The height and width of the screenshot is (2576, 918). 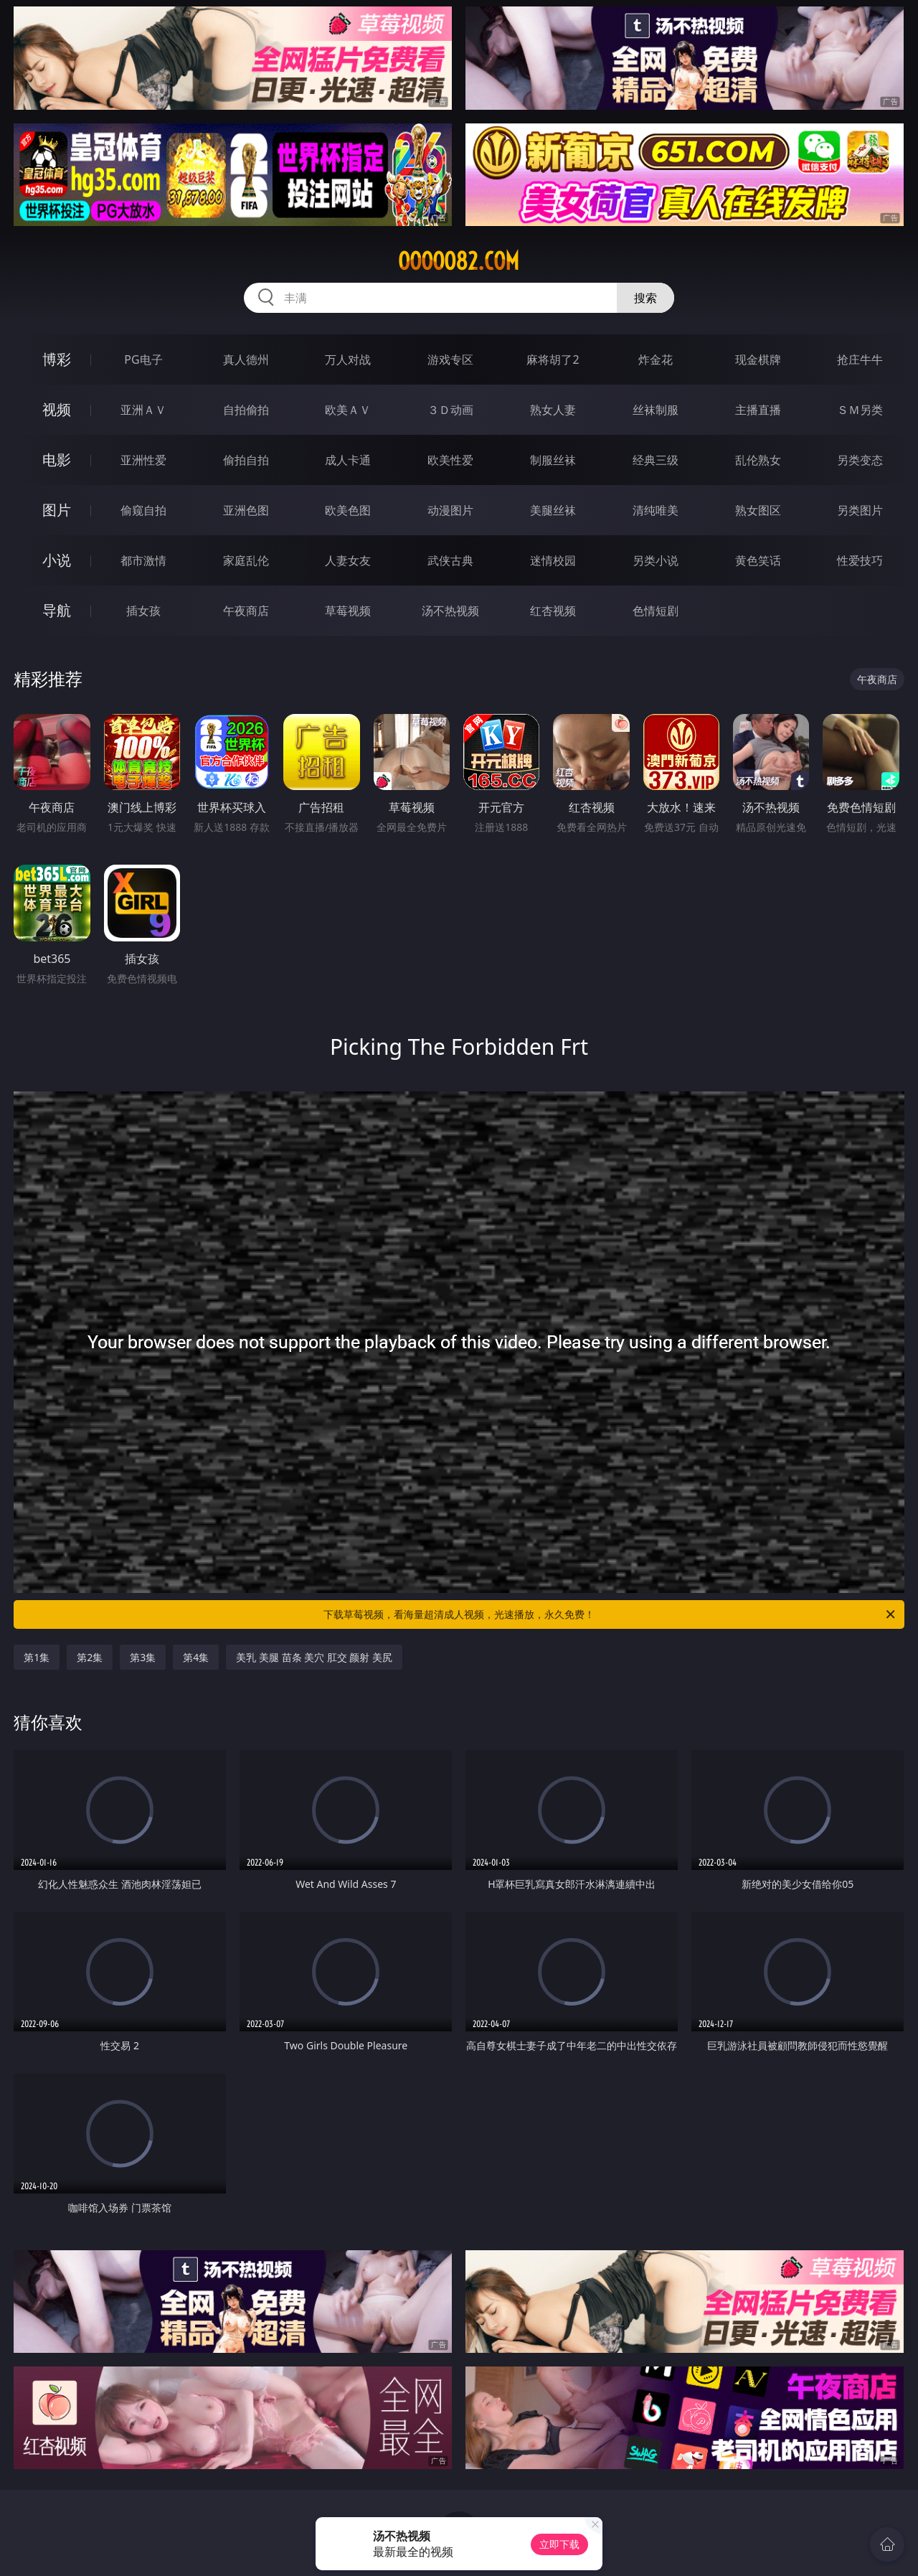 What do you see at coordinates (458, 261) in the screenshot?
I see `ooooo82.com` at bounding box center [458, 261].